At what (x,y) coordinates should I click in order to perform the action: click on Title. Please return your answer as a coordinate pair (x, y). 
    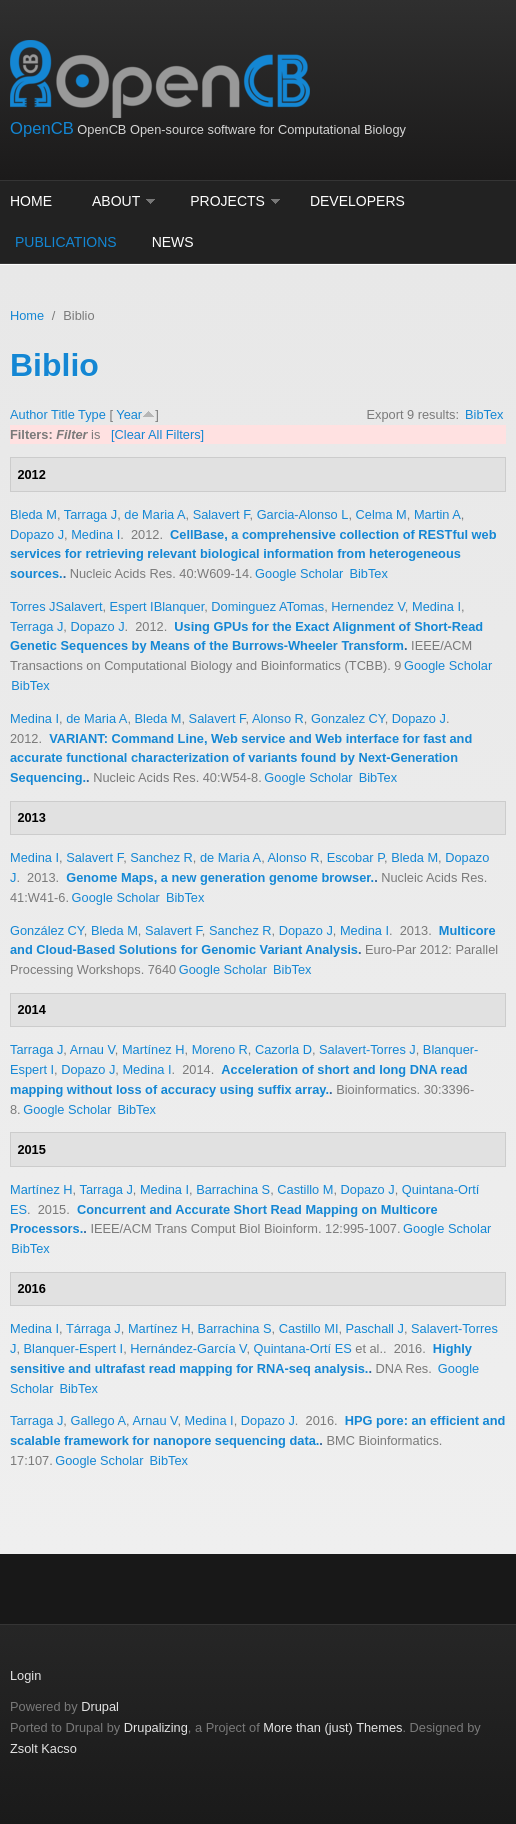
    Looking at the image, I should click on (63, 414).